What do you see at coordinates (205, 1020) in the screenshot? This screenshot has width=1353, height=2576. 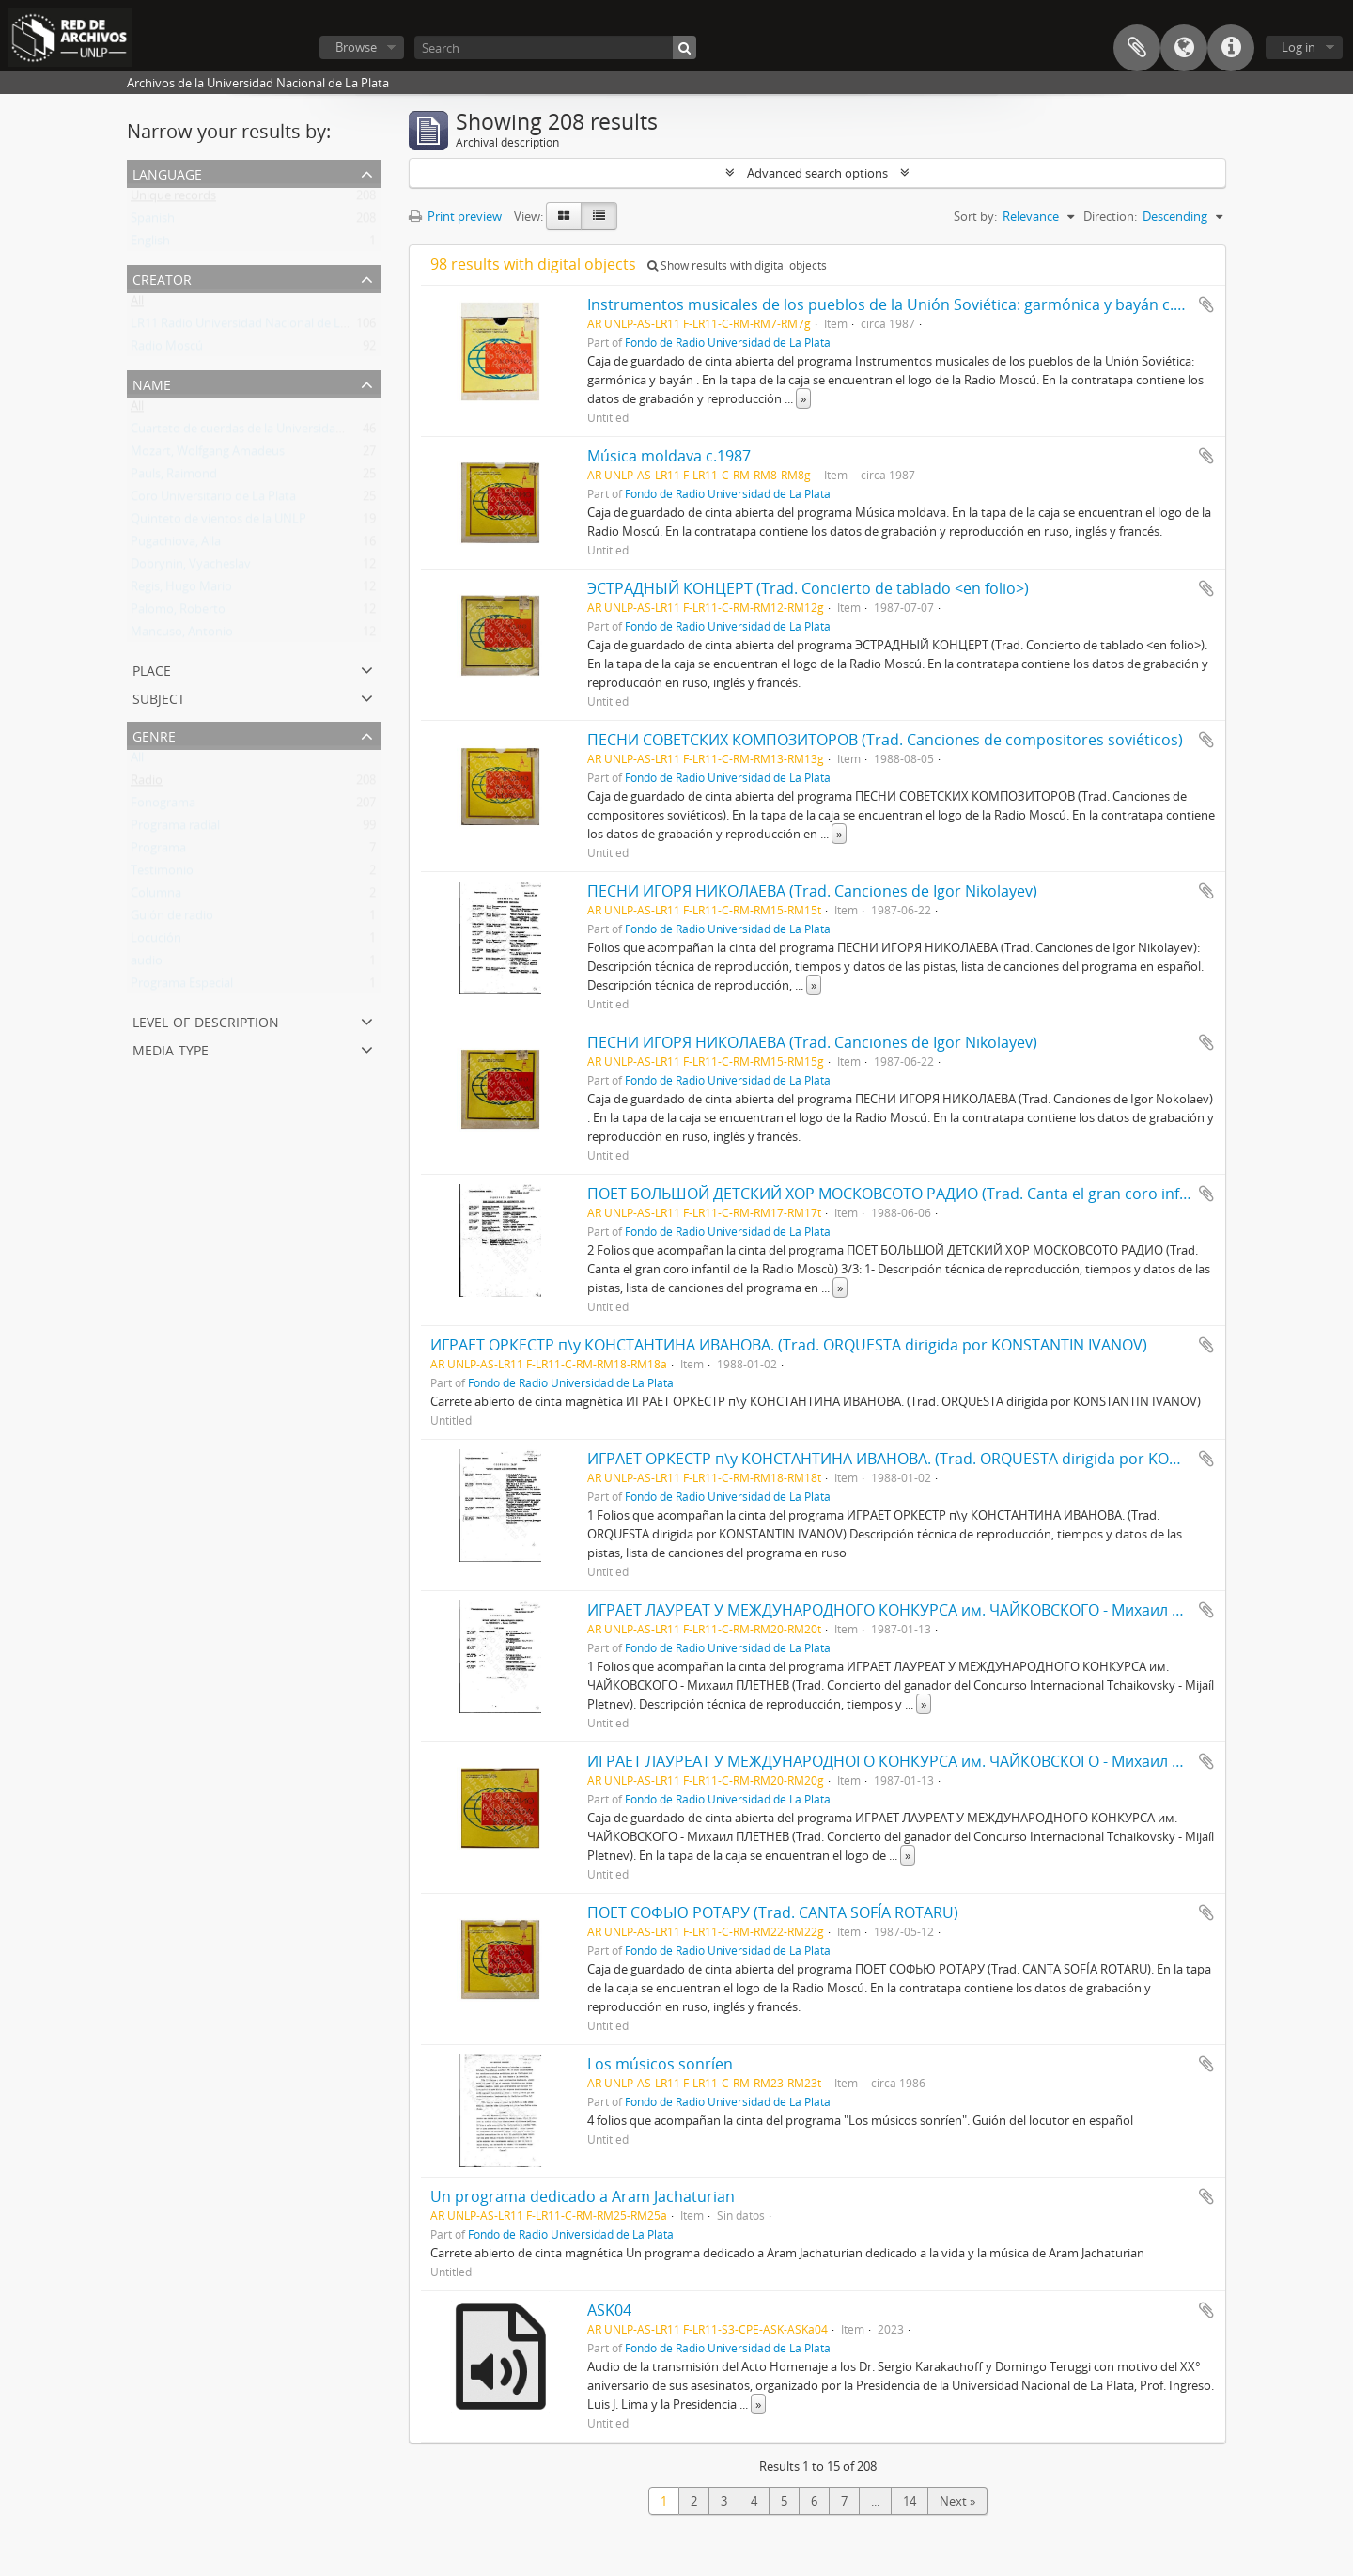 I see `Level of description` at bounding box center [205, 1020].